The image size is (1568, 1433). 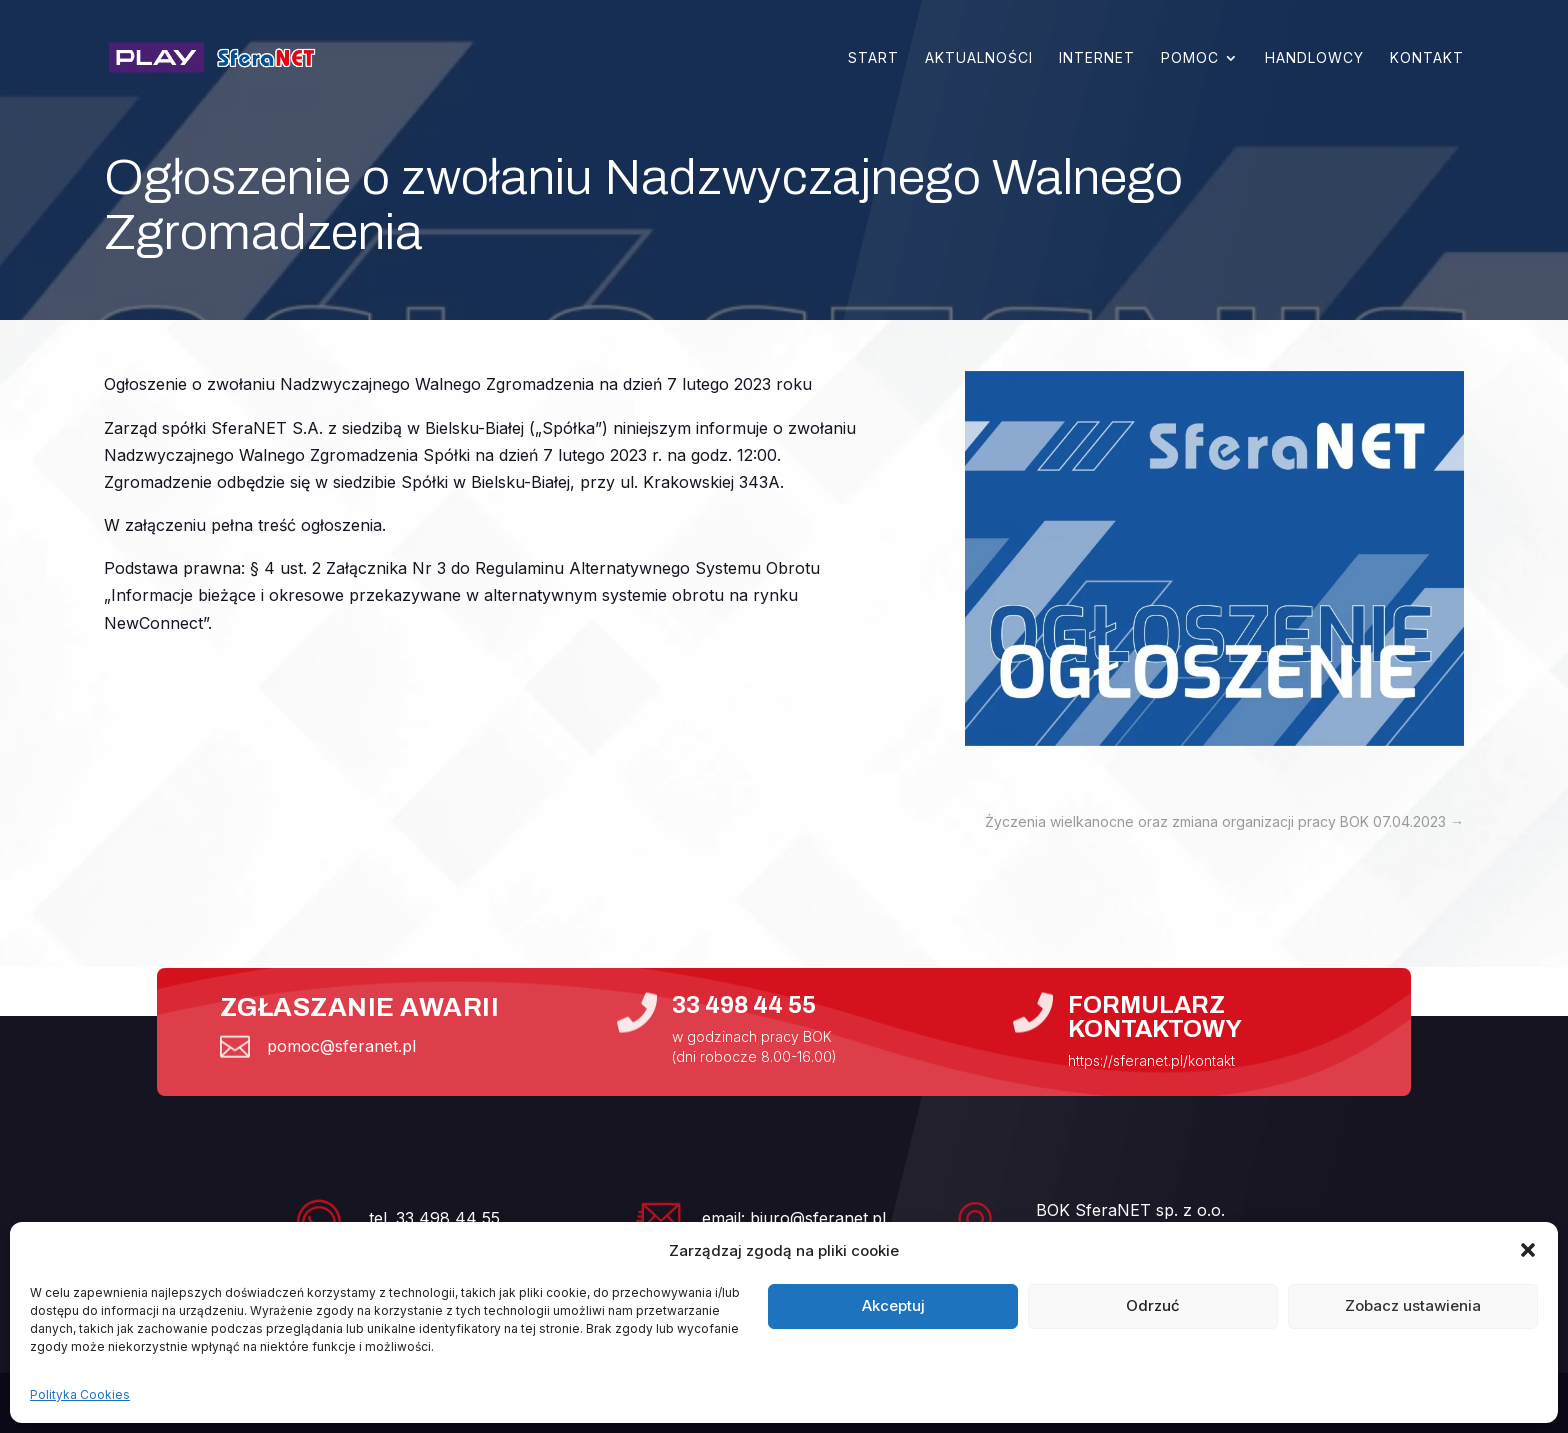 I want to click on Akceptuj, so click(x=893, y=1305).